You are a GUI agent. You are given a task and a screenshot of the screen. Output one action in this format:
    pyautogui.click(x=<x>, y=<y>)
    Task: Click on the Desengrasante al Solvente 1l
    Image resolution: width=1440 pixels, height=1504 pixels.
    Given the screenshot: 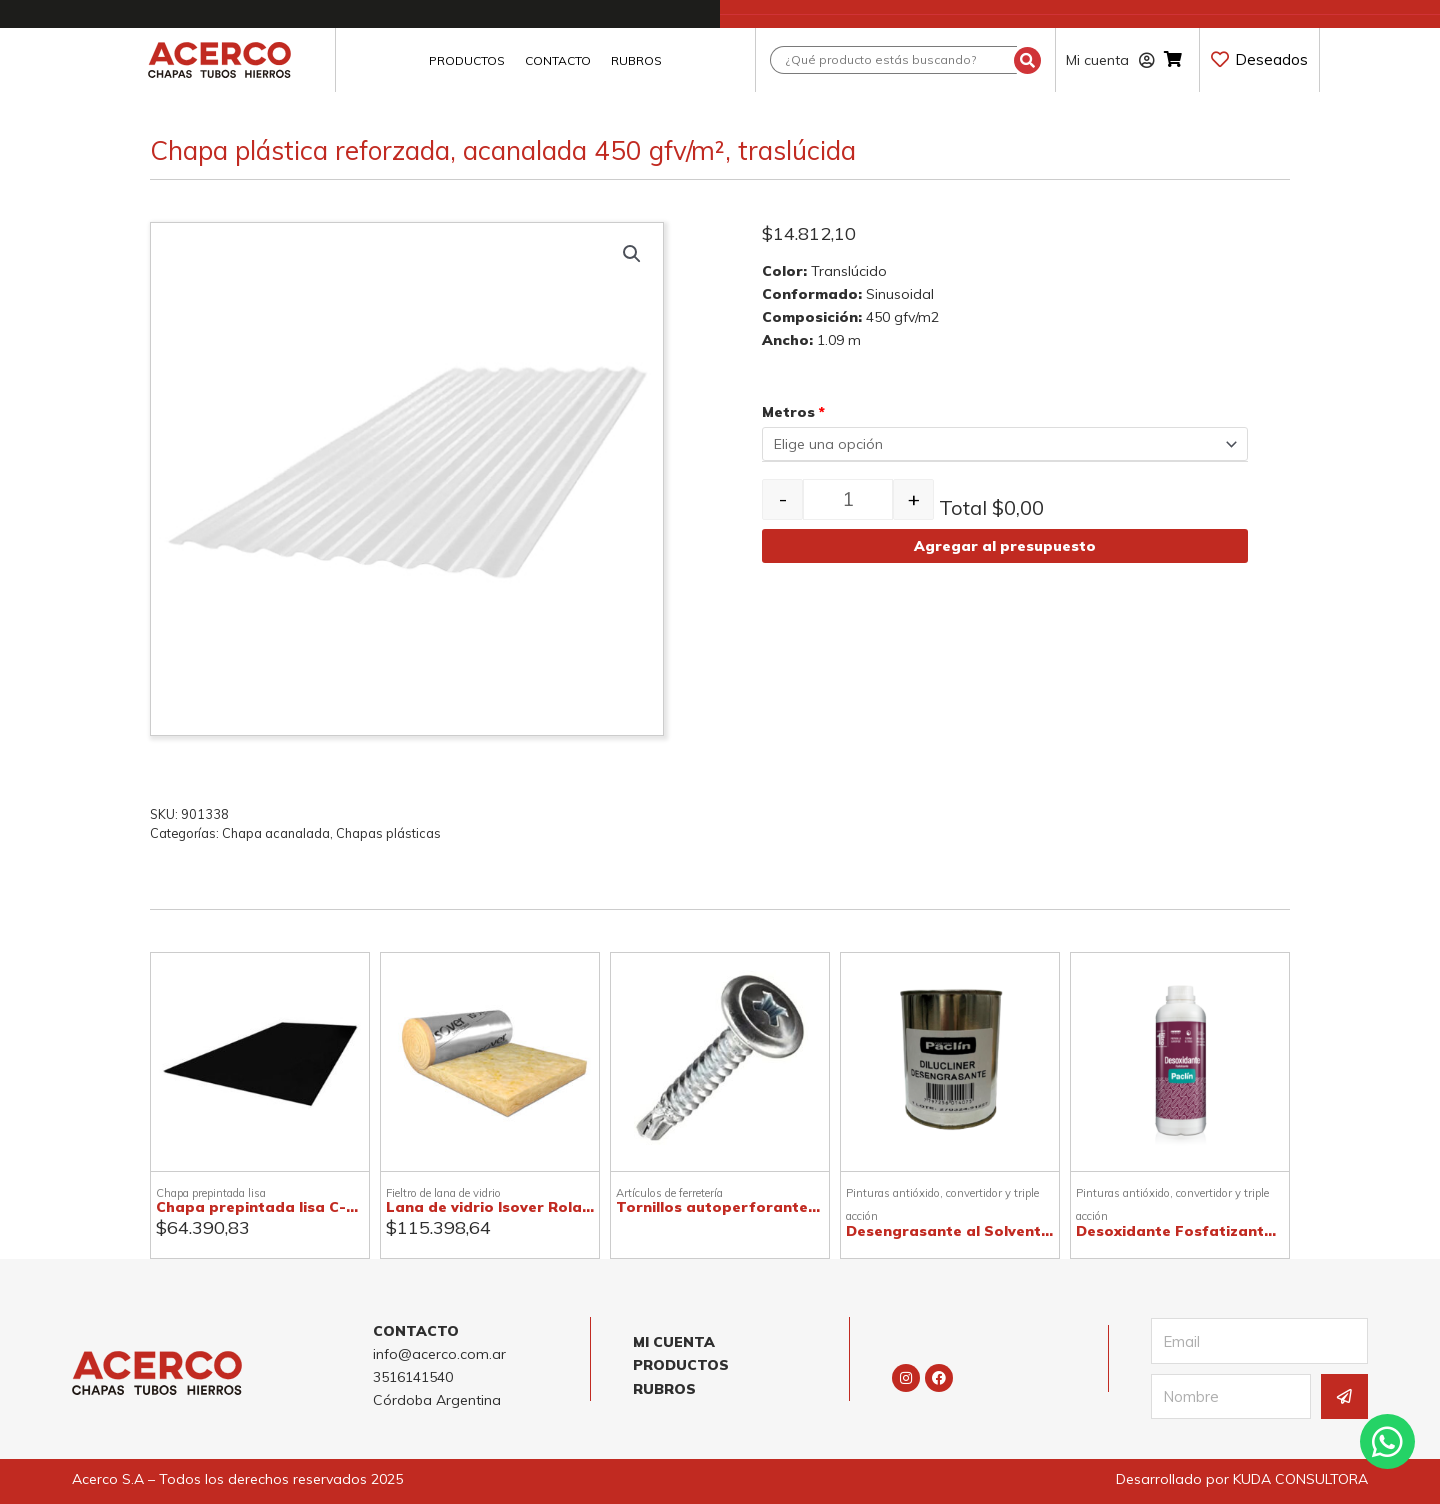 What is the action you would take?
    pyautogui.click(x=956, y=1231)
    